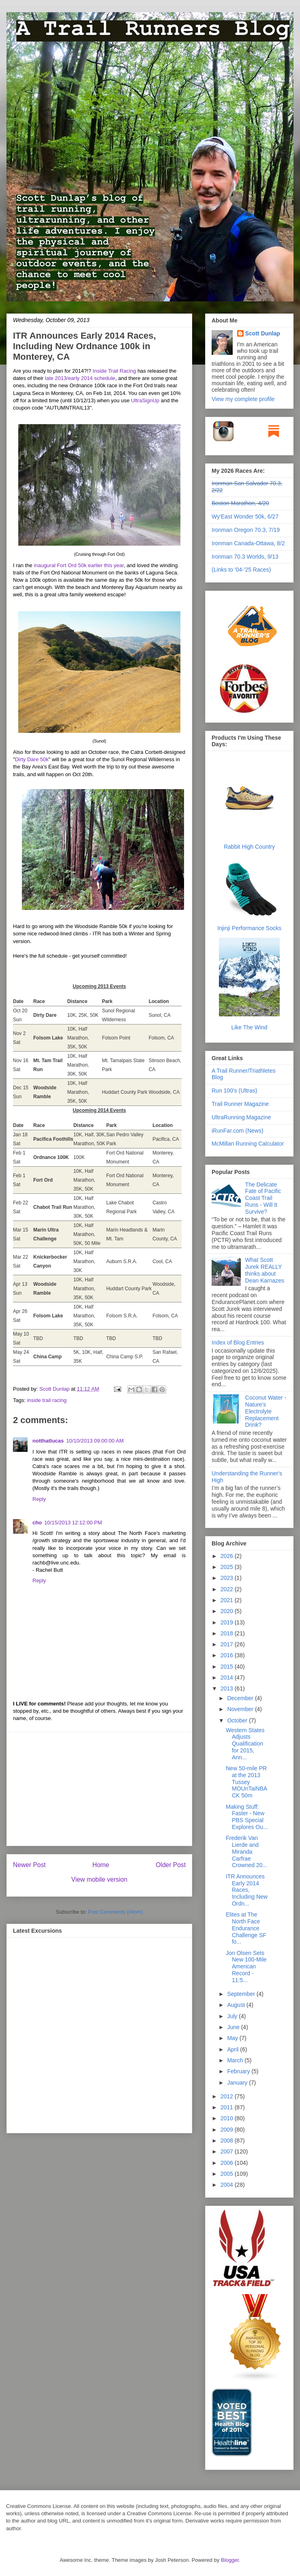 The image size is (300, 2576). What do you see at coordinates (241, 1698) in the screenshot?
I see `December` at bounding box center [241, 1698].